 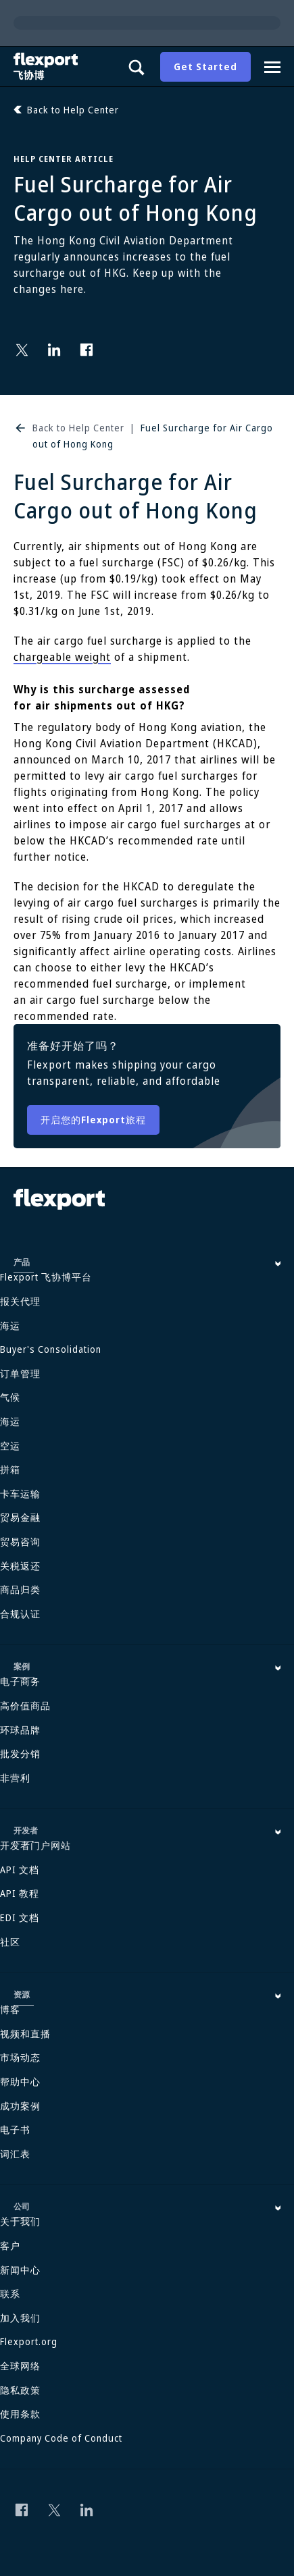 I want to click on 加入我们, so click(x=20, y=2317).